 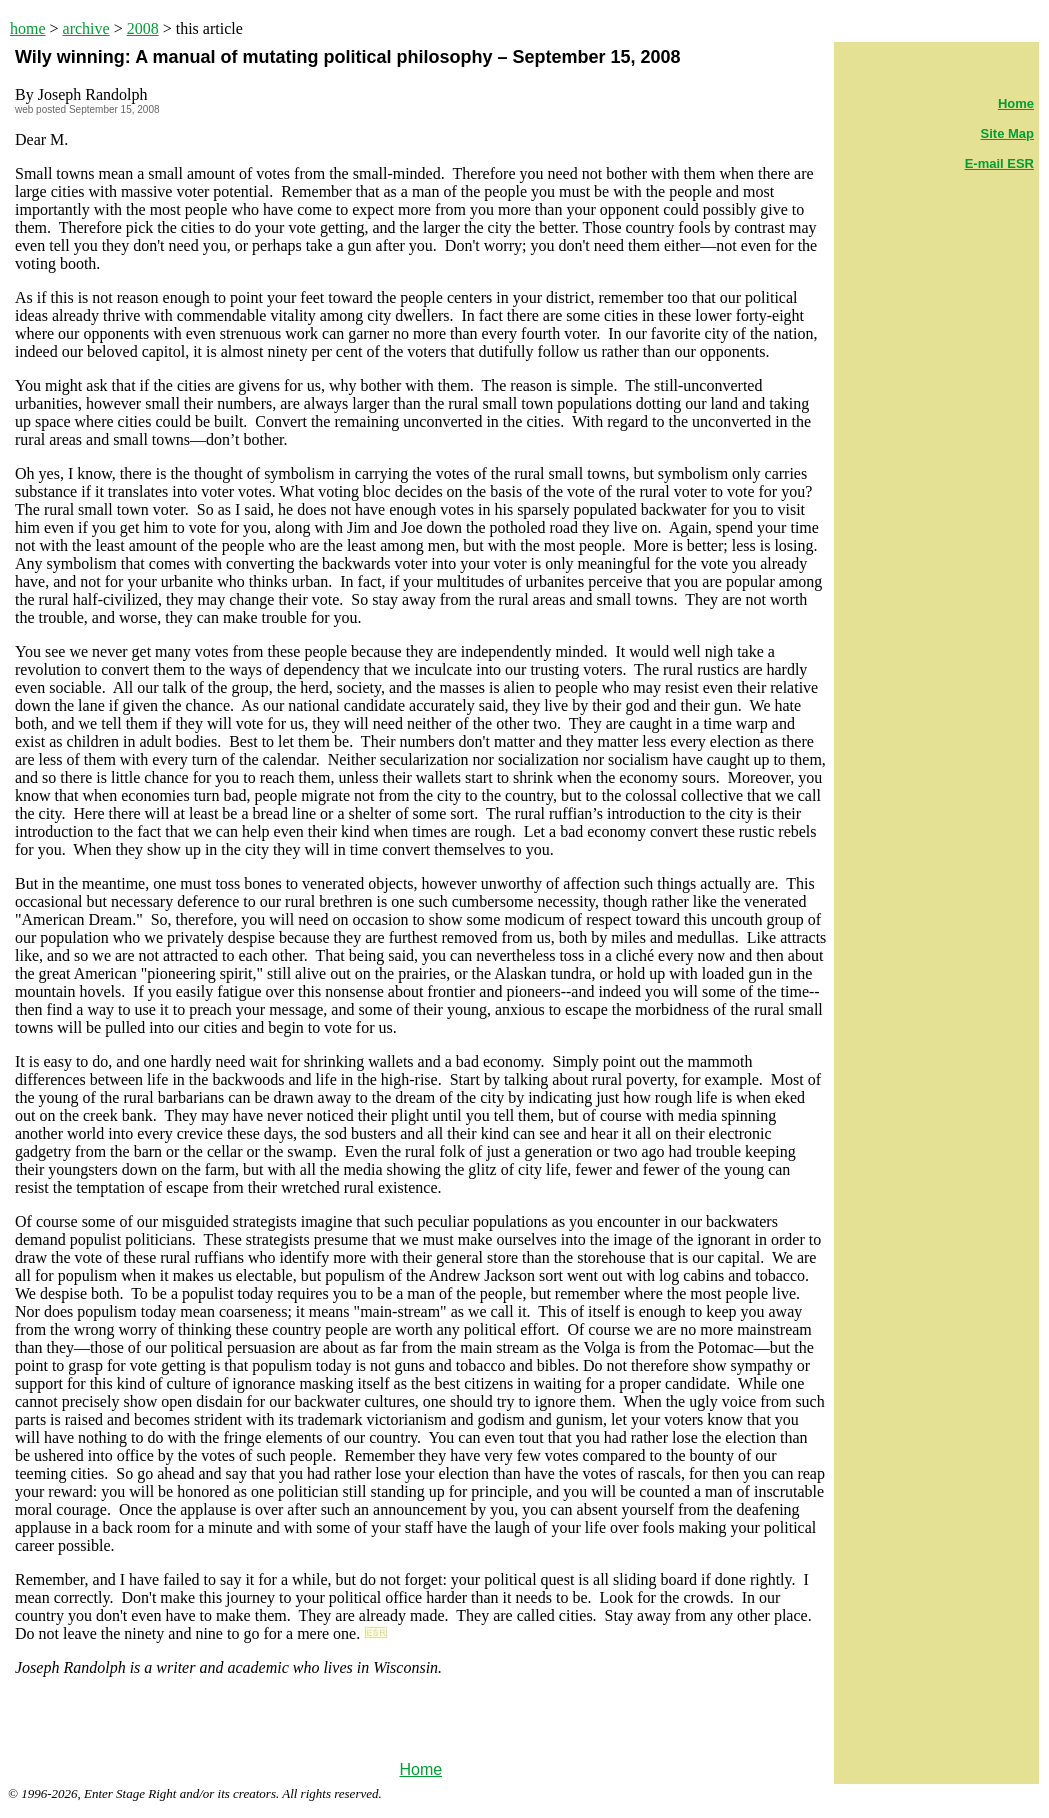 What do you see at coordinates (999, 163) in the screenshot?
I see `E-mail ESR` at bounding box center [999, 163].